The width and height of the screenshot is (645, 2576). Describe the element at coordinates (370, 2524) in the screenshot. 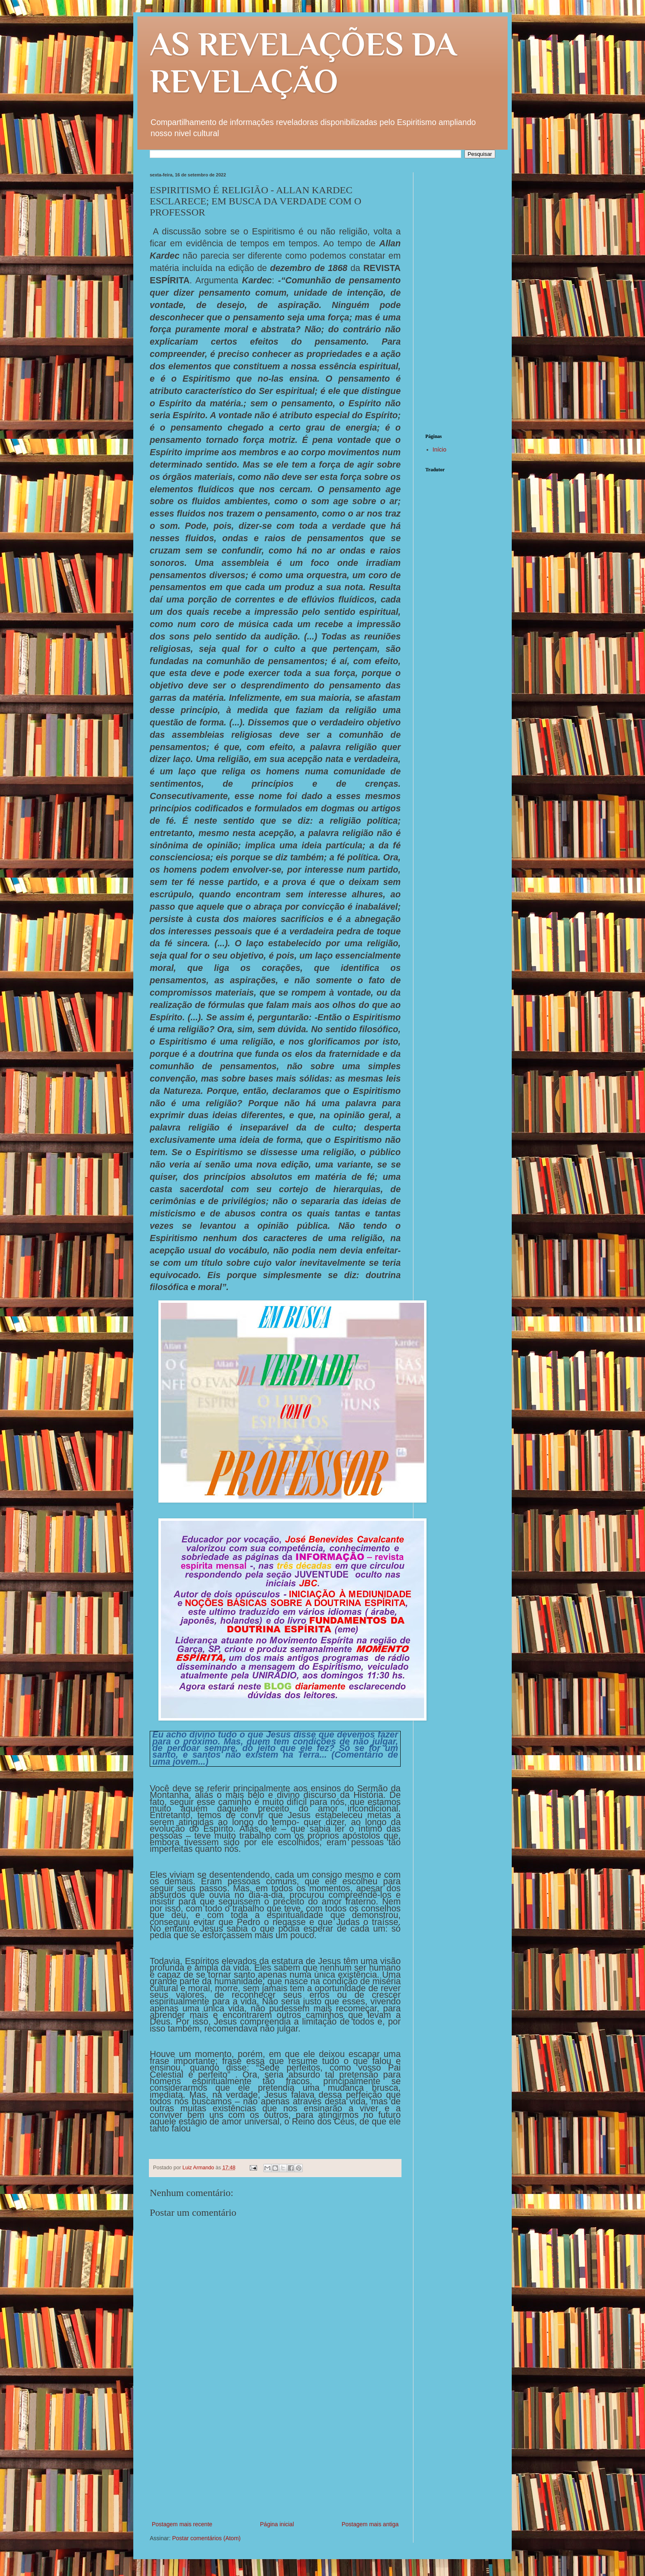

I see `Postagem mais antiga` at that location.